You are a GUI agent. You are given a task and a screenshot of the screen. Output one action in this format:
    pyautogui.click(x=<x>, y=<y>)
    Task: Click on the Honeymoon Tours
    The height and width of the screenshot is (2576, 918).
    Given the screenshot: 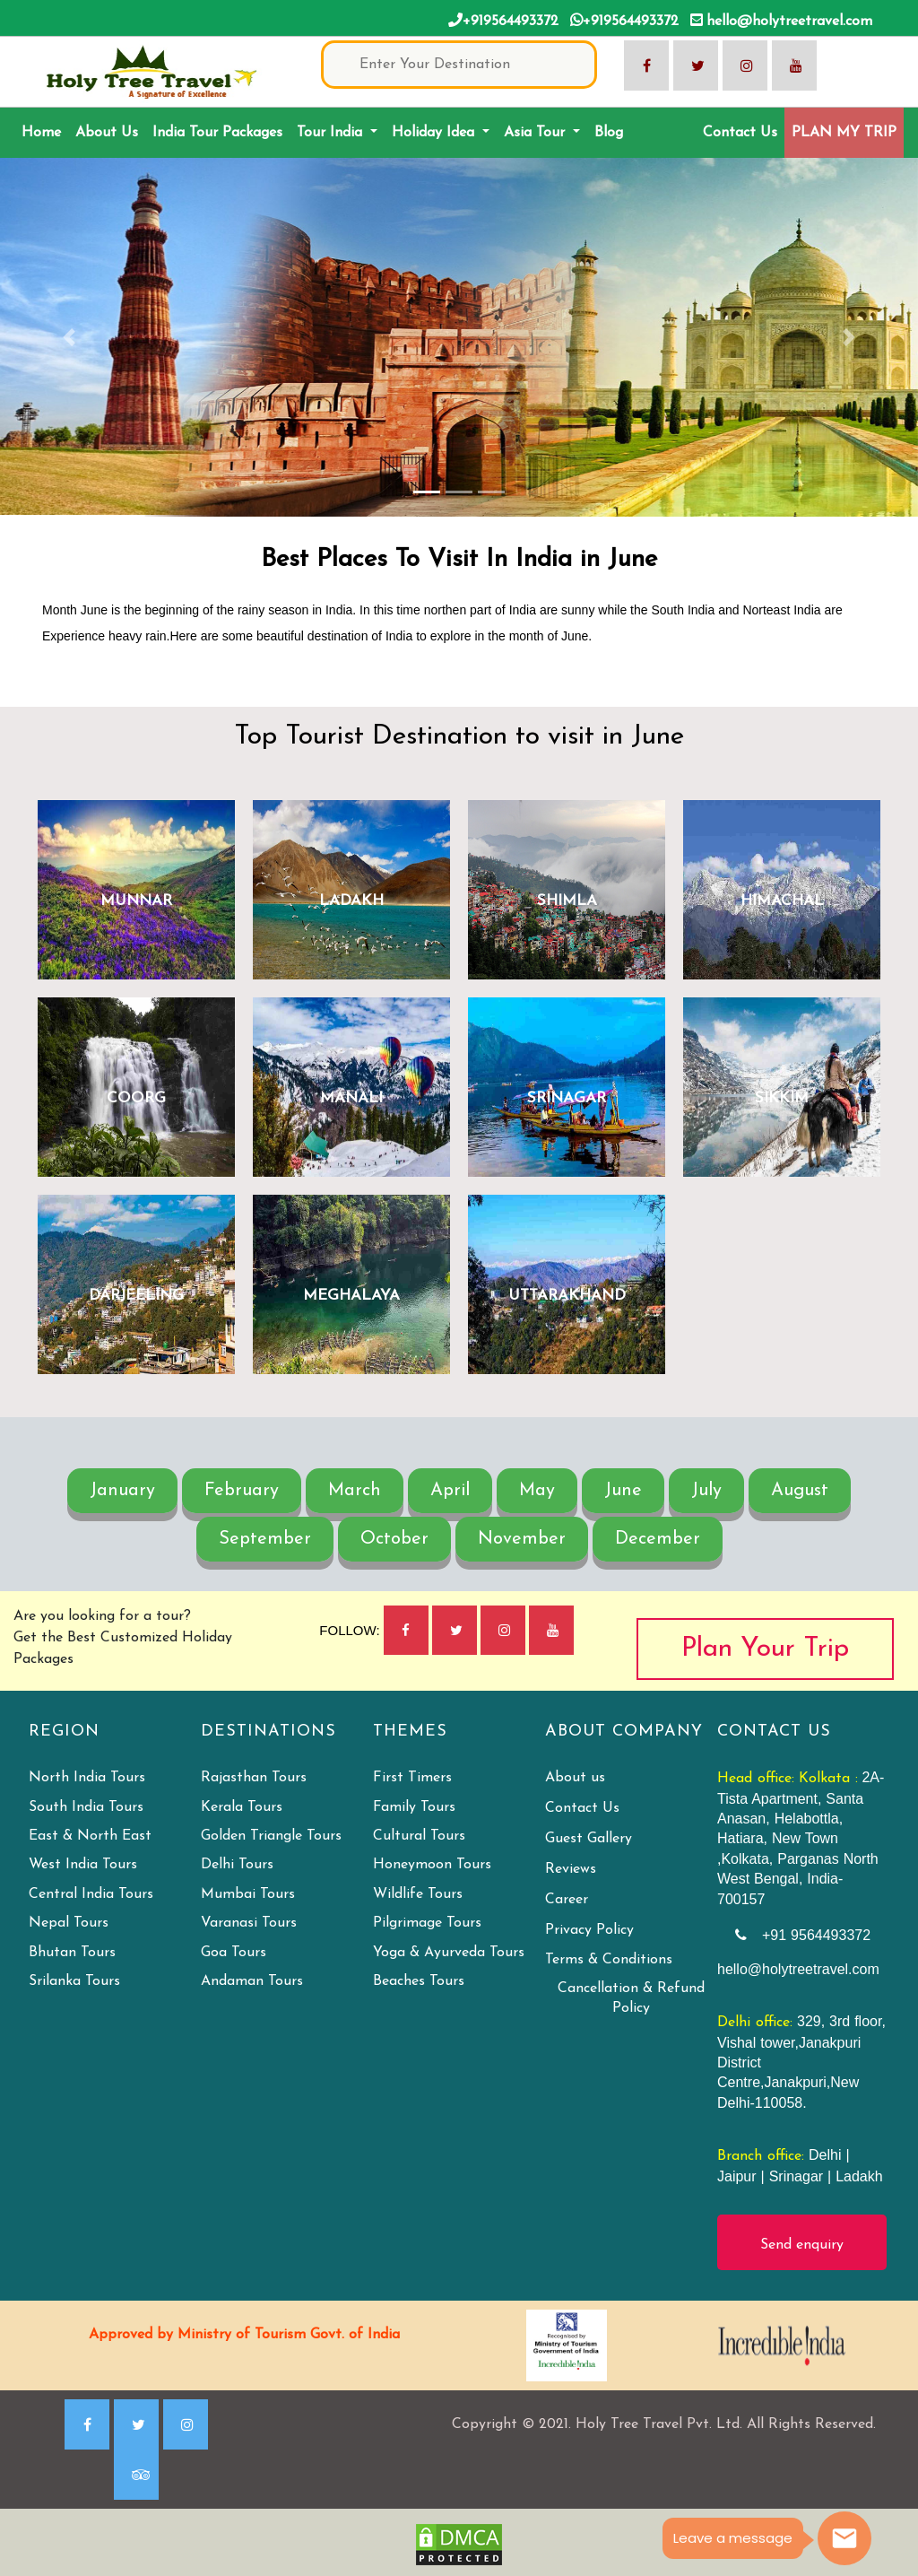 What is the action you would take?
    pyautogui.click(x=432, y=1865)
    